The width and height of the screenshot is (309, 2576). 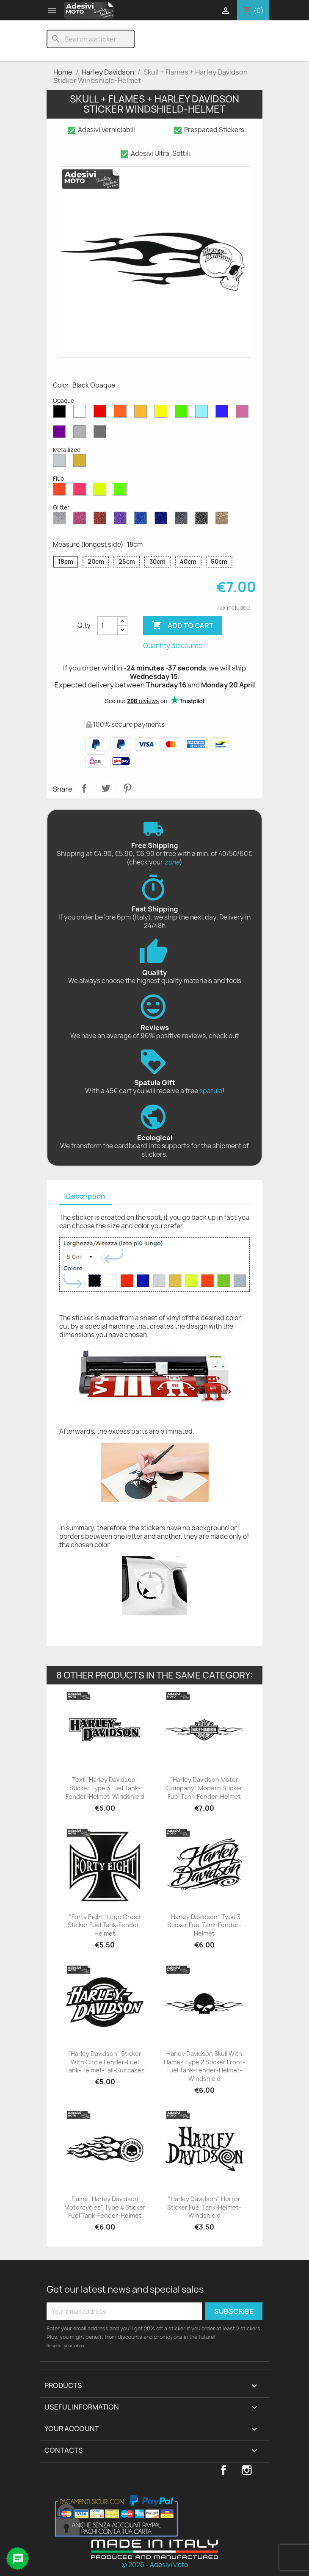 What do you see at coordinates (85, 1196) in the screenshot?
I see `Description` at bounding box center [85, 1196].